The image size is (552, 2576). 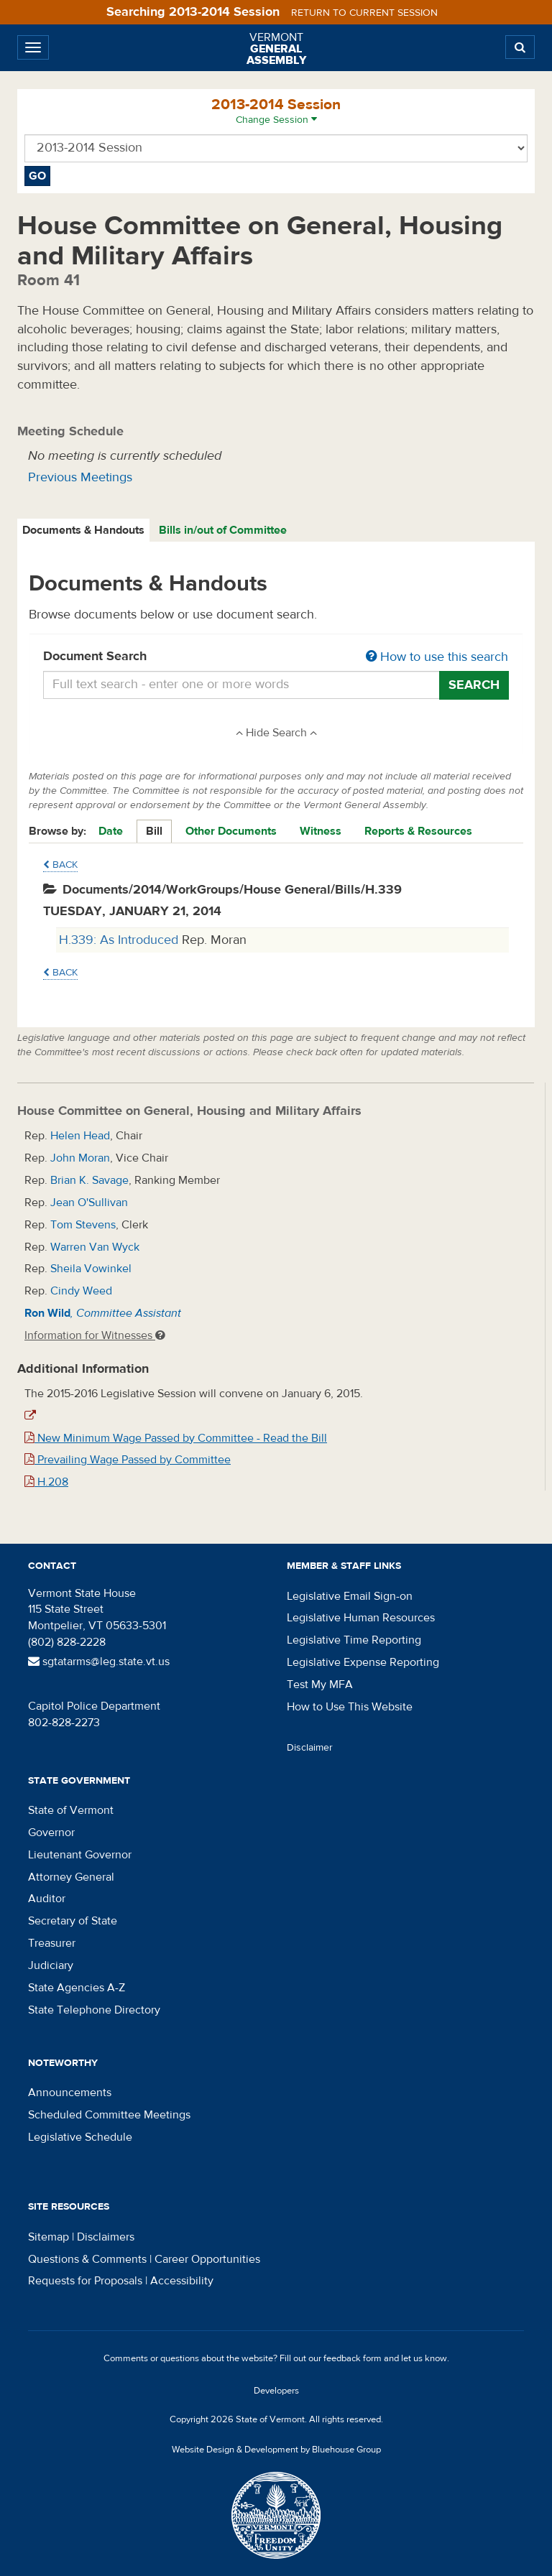 What do you see at coordinates (89, 1180) in the screenshot?
I see `Brian K. Savage` at bounding box center [89, 1180].